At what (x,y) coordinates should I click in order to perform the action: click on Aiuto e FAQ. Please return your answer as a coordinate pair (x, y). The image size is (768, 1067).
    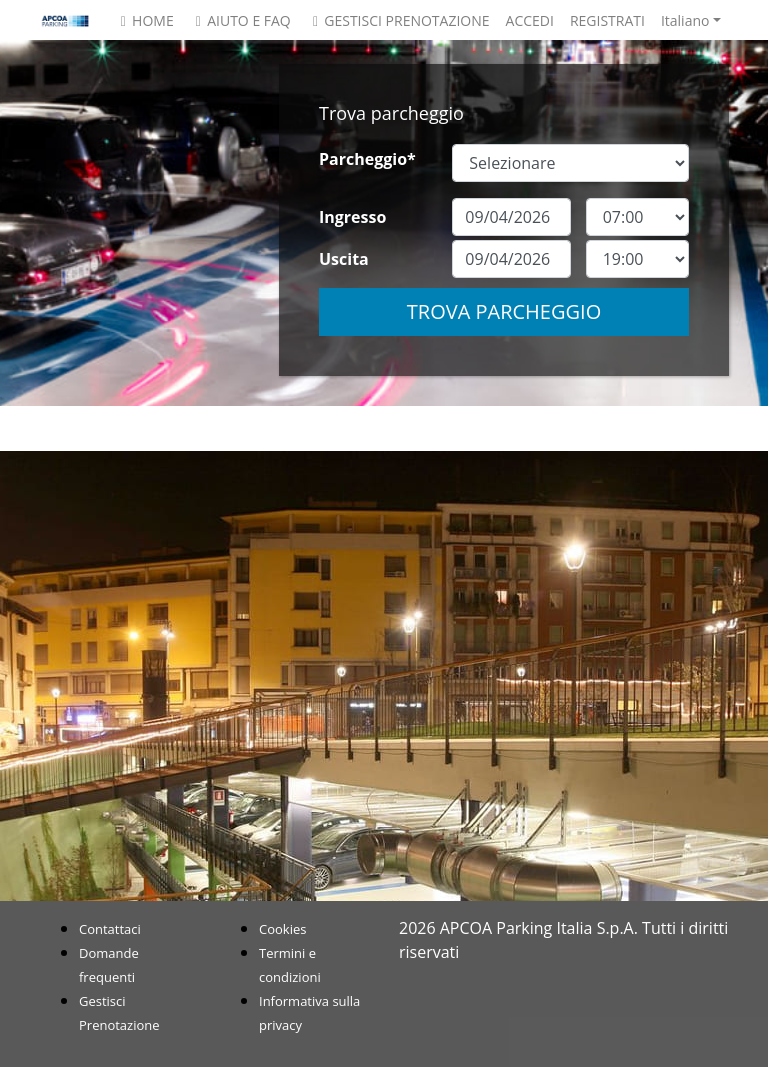
    Looking at the image, I should click on (240, 20).